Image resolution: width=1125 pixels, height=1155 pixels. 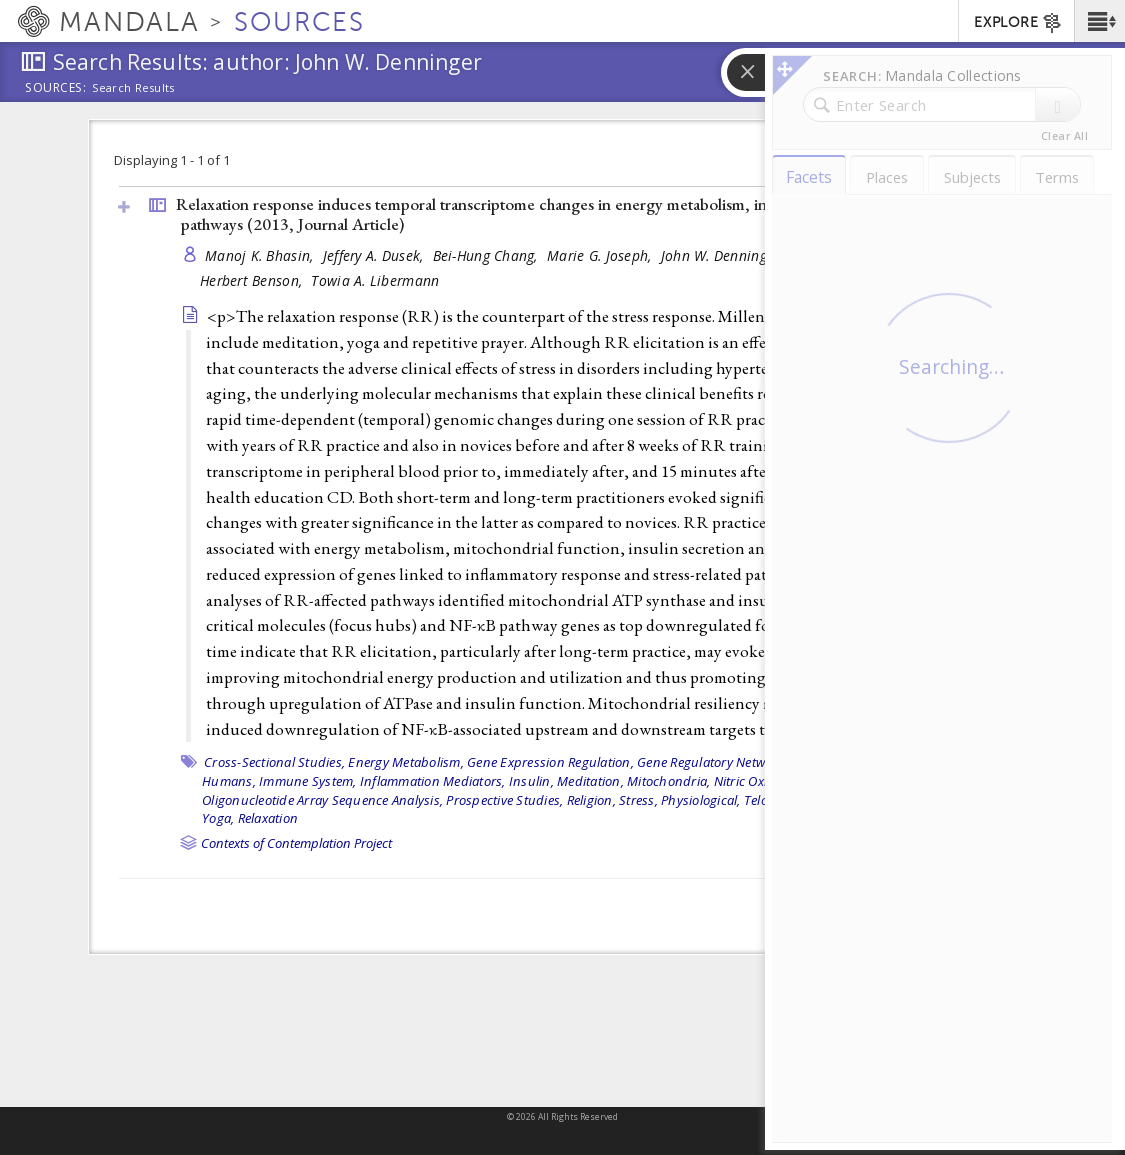 What do you see at coordinates (487, 255) in the screenshot?
I see `Bei-Hung Chang,` at bounding box center [487, 255].